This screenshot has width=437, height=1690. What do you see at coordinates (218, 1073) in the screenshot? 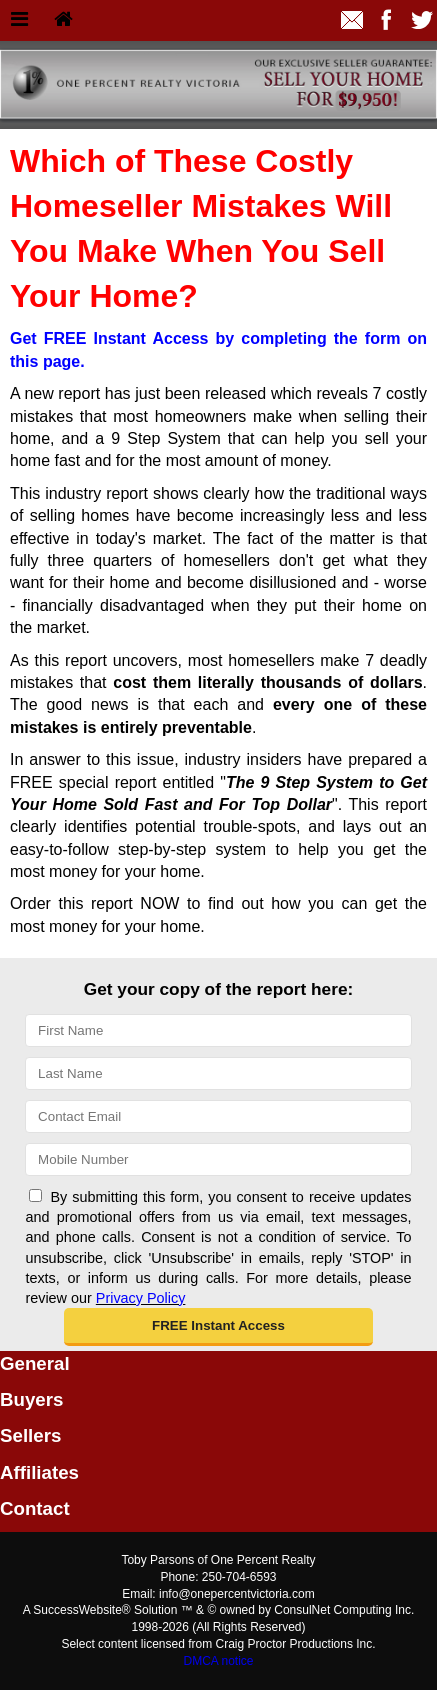
I see `[Last Name]` at bounding box center [218, 1073].